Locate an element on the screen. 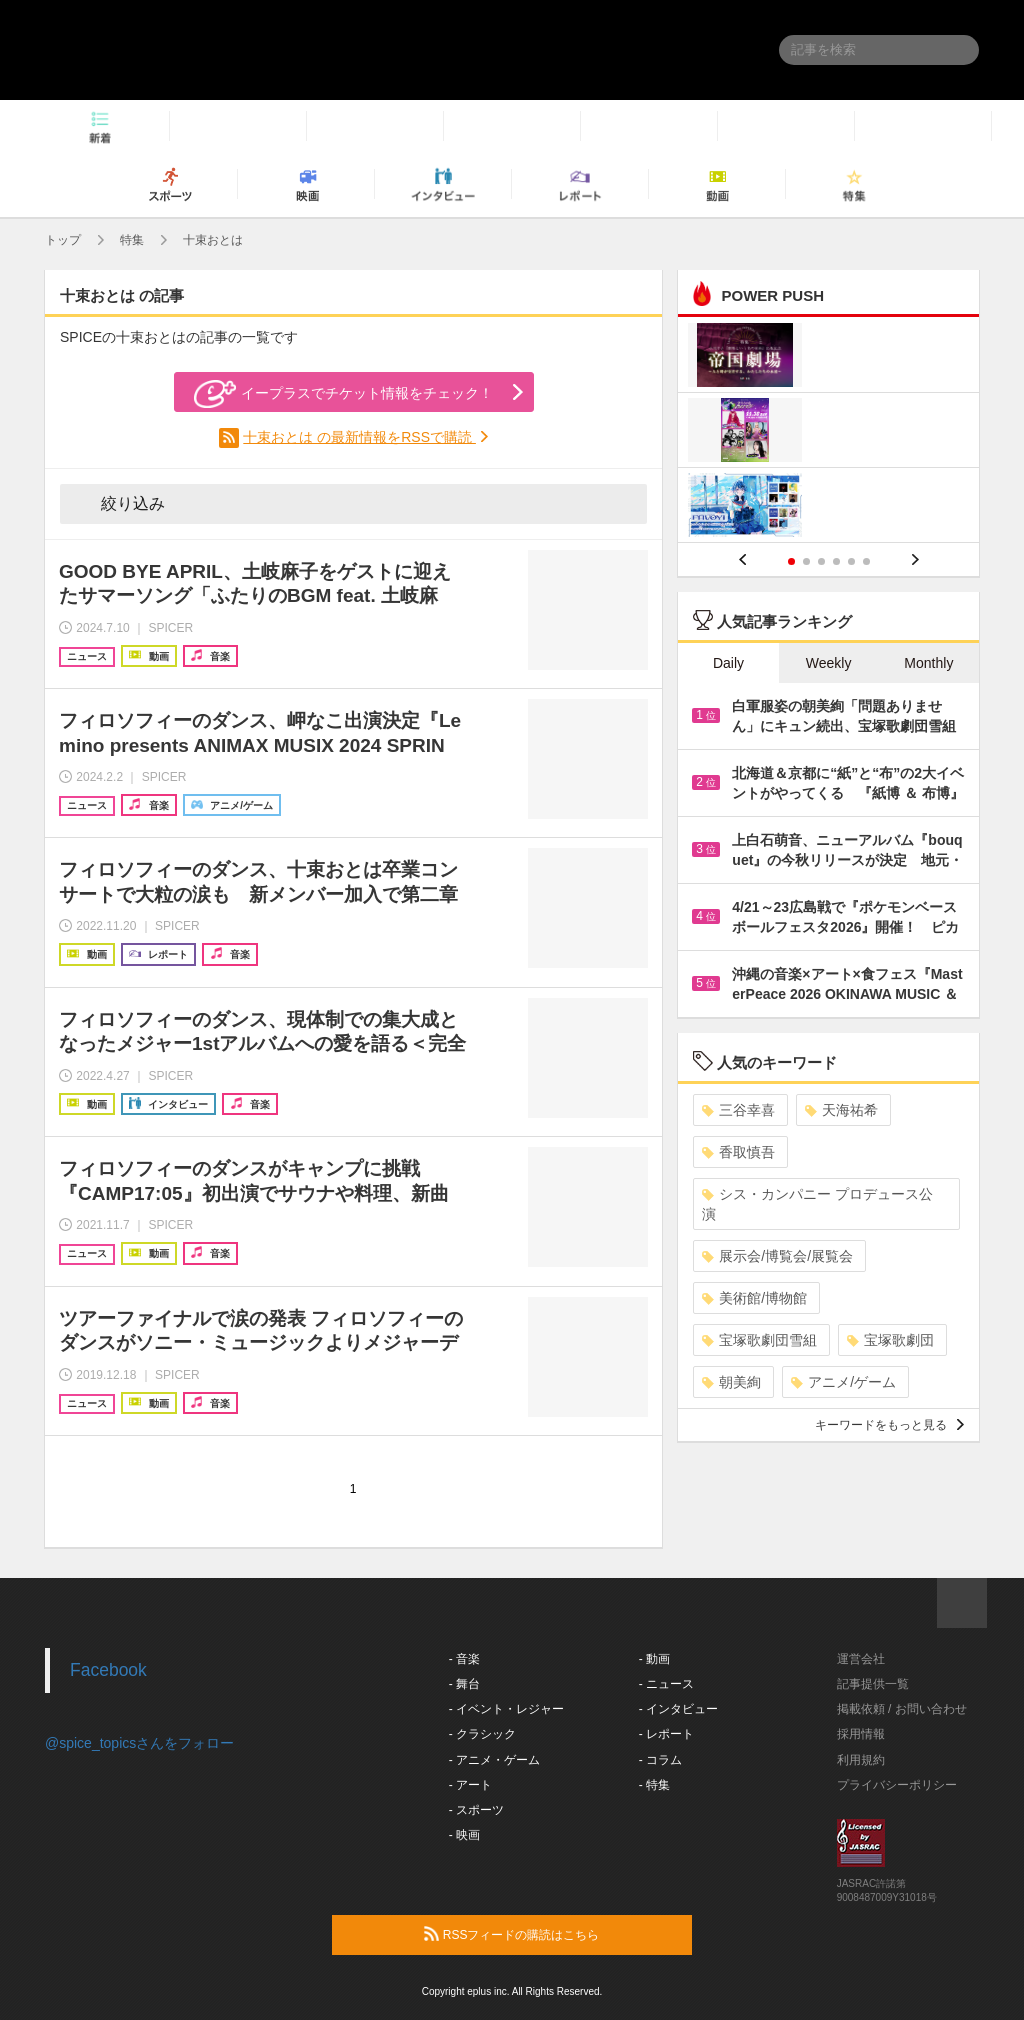  特集 is located at coordinates (132, 240).